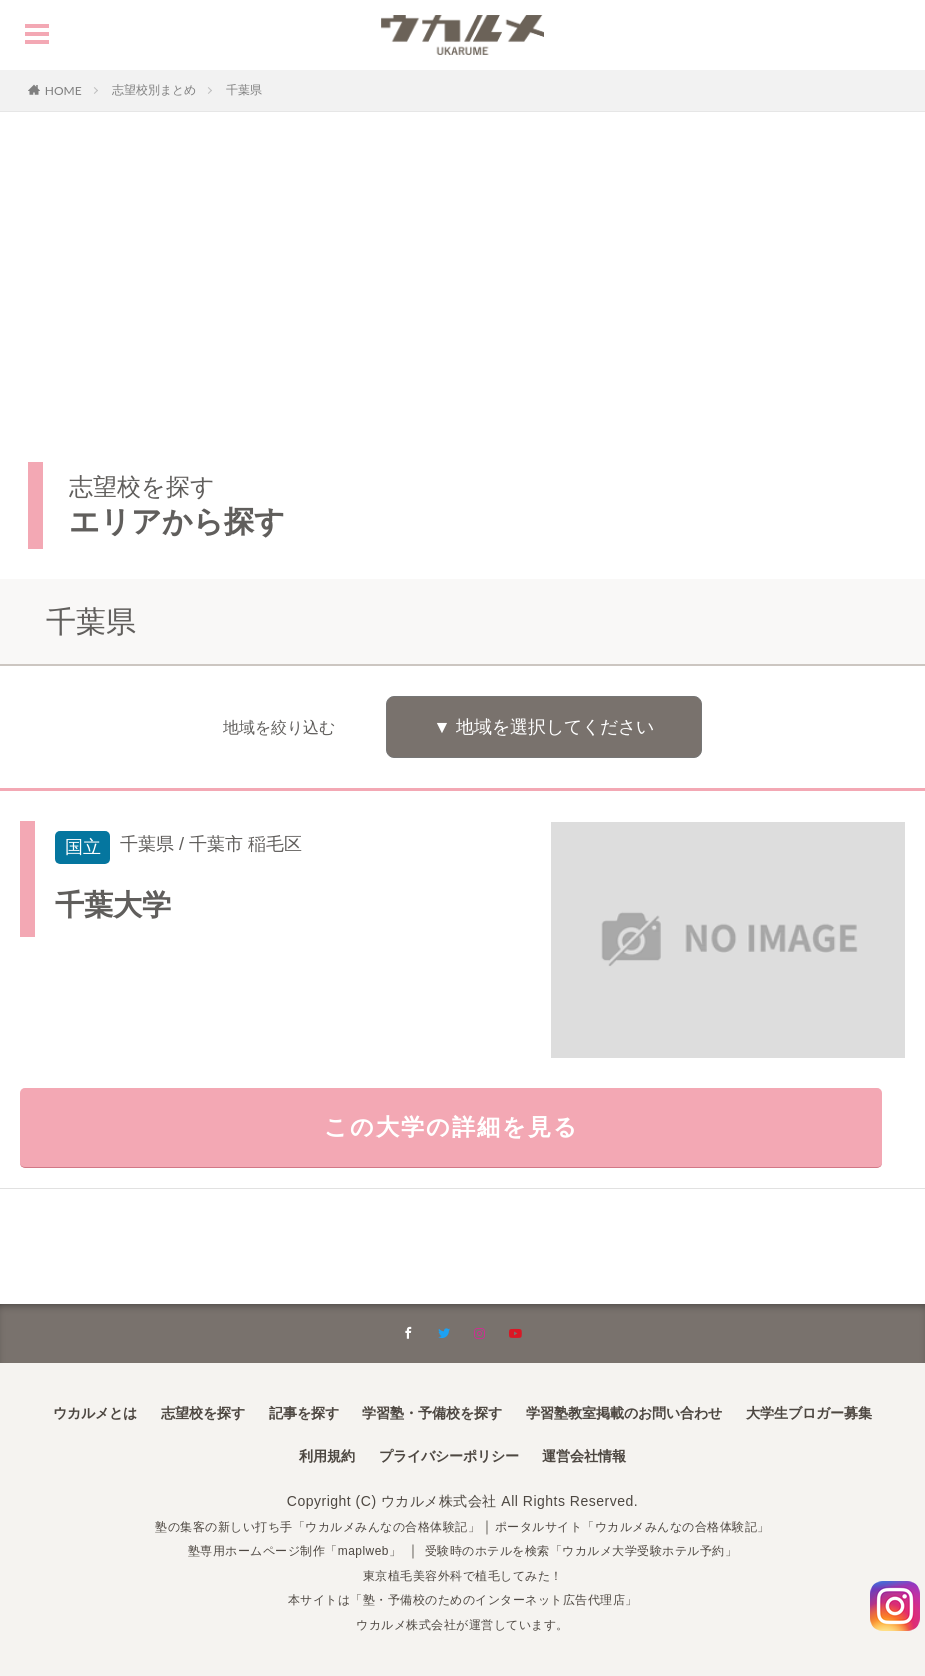  Describe the element at coordinates (598, 1550) in the screenshot. I see `受験時のホテルを検索「ウカルメ大学受験ホテル予約」` at that location.